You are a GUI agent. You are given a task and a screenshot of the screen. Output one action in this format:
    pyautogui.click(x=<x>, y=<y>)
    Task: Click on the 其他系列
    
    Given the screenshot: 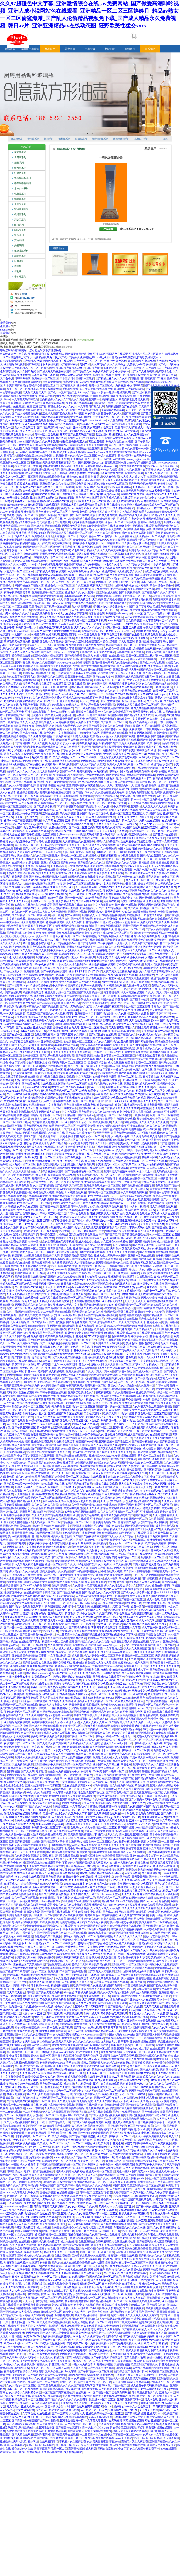 What is the action you would take?
    pyautogui.click(x=19, y=240)
    